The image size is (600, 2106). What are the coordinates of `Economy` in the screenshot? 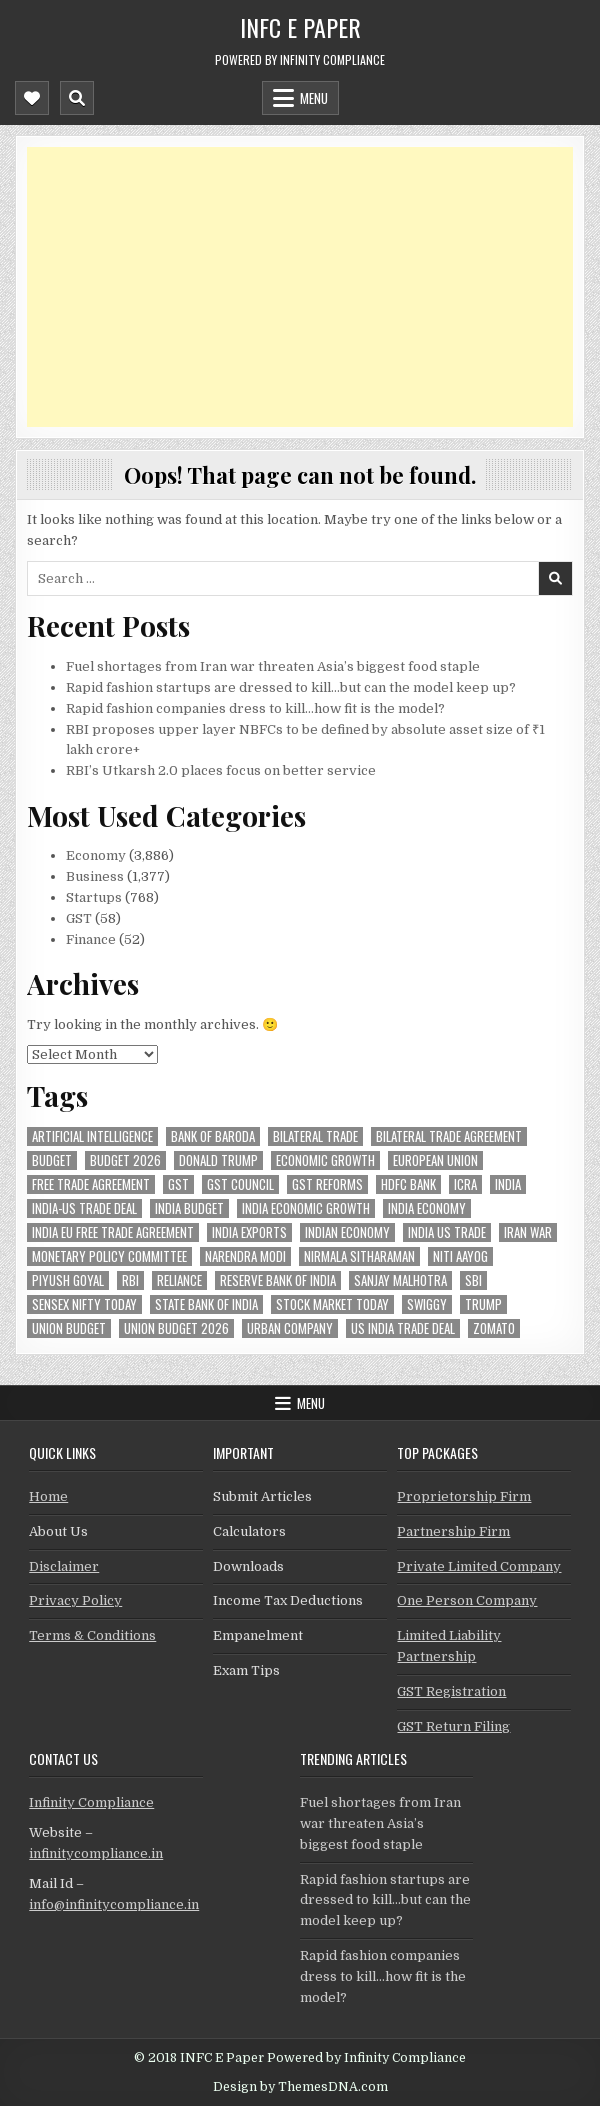 It's located at (96, 855).